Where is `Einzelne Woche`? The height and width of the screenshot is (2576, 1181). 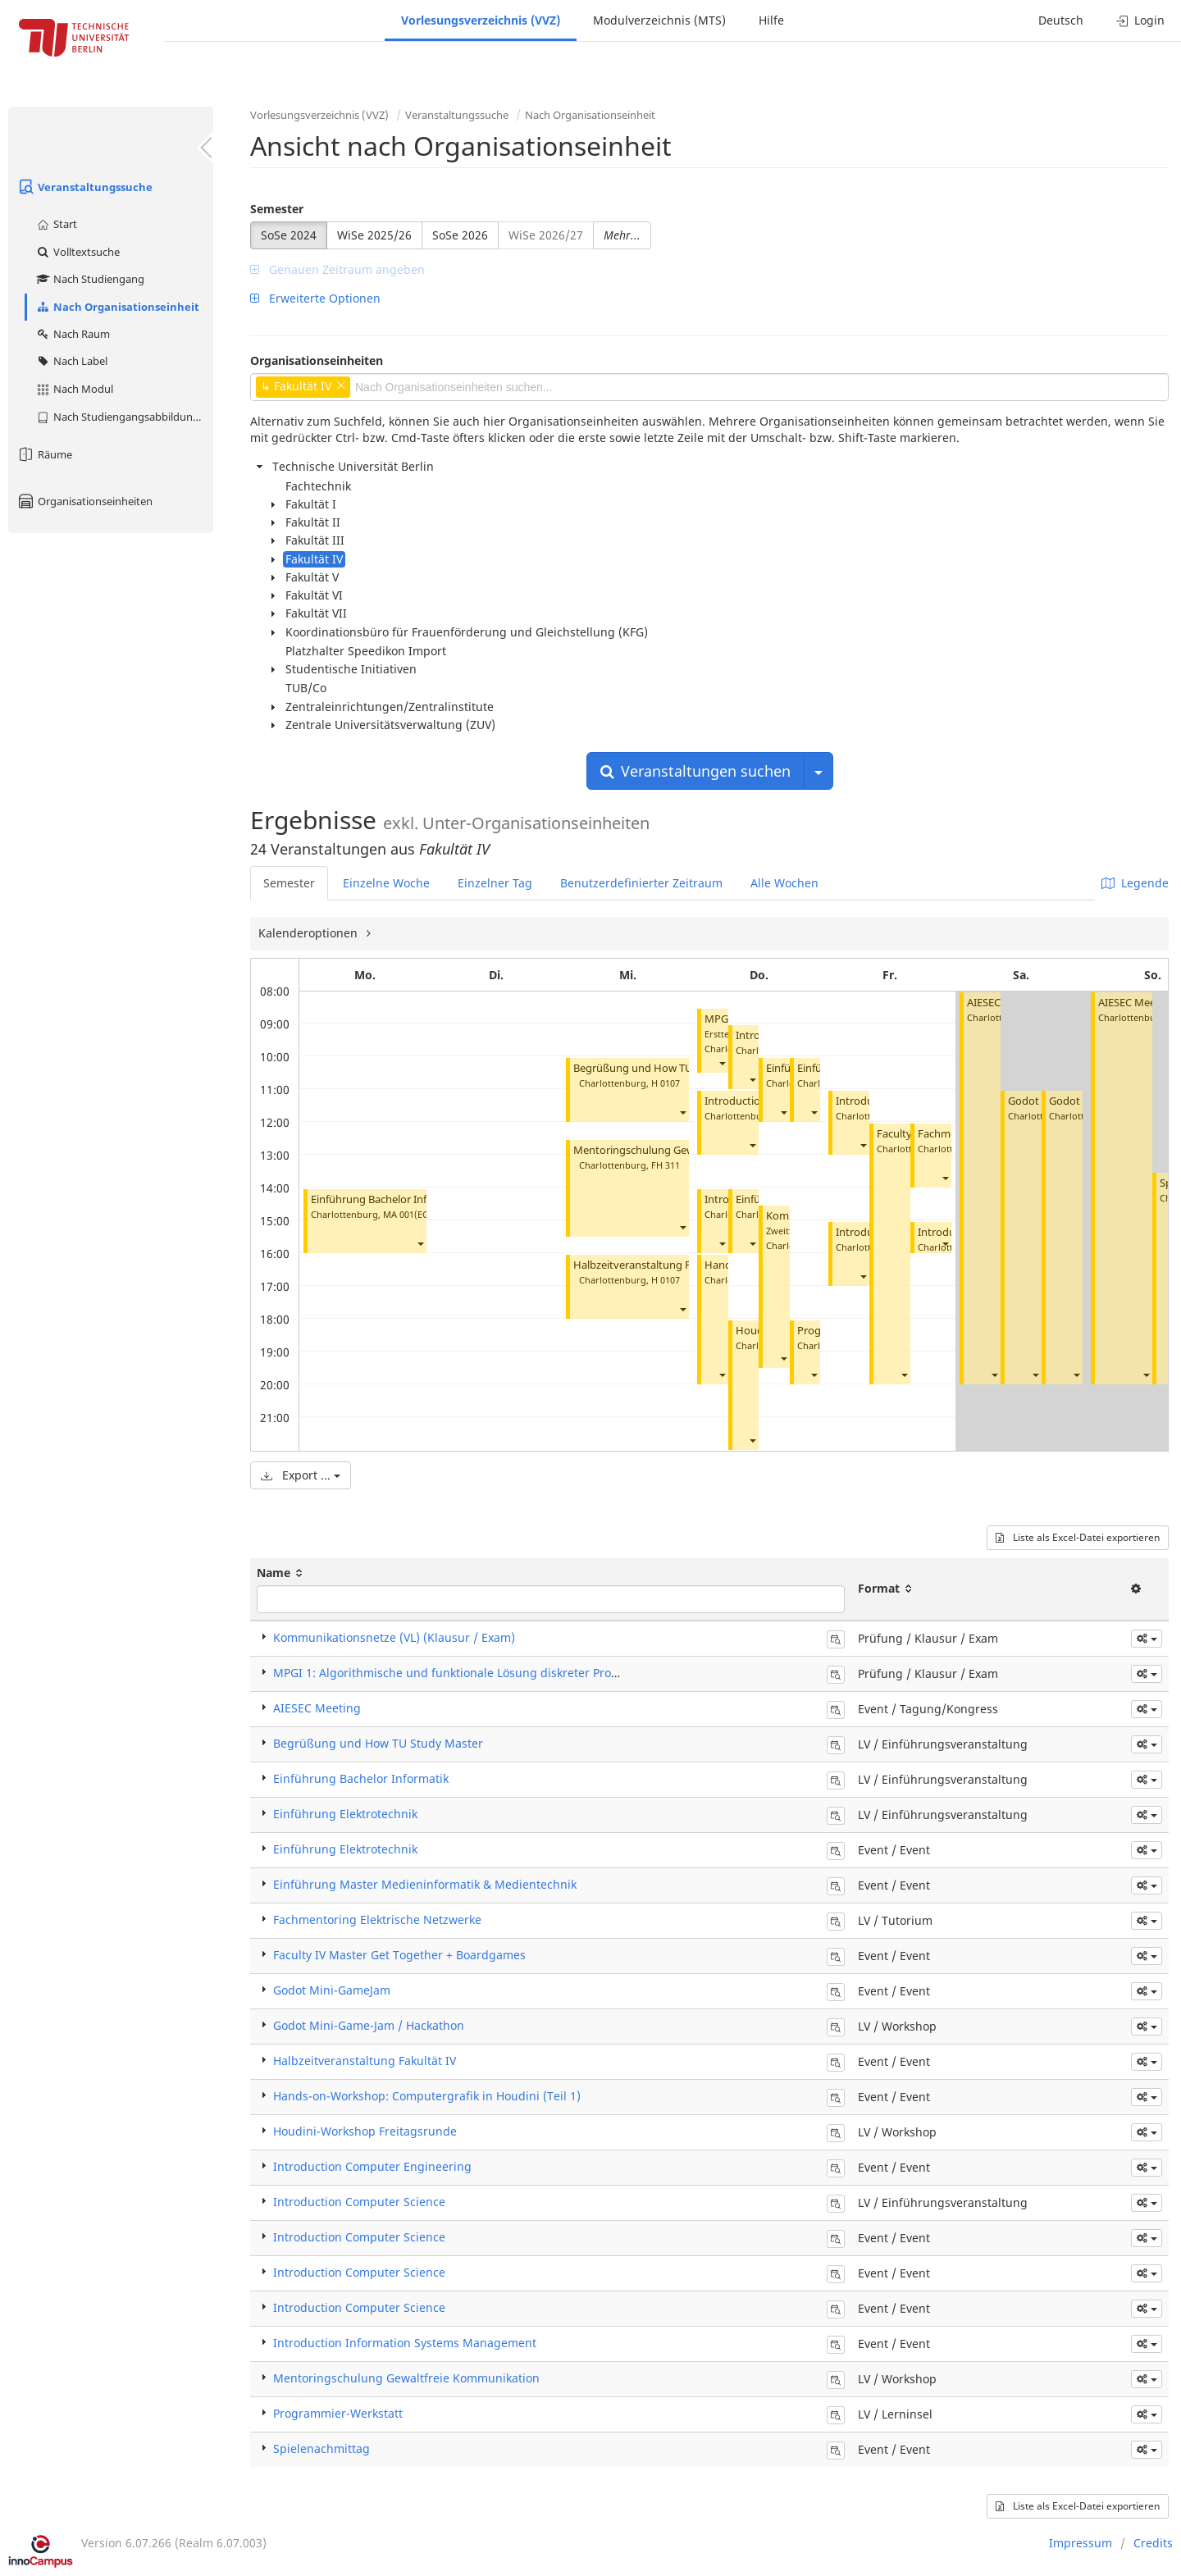 Einzelne Woche is located at coordinates (386, 883).